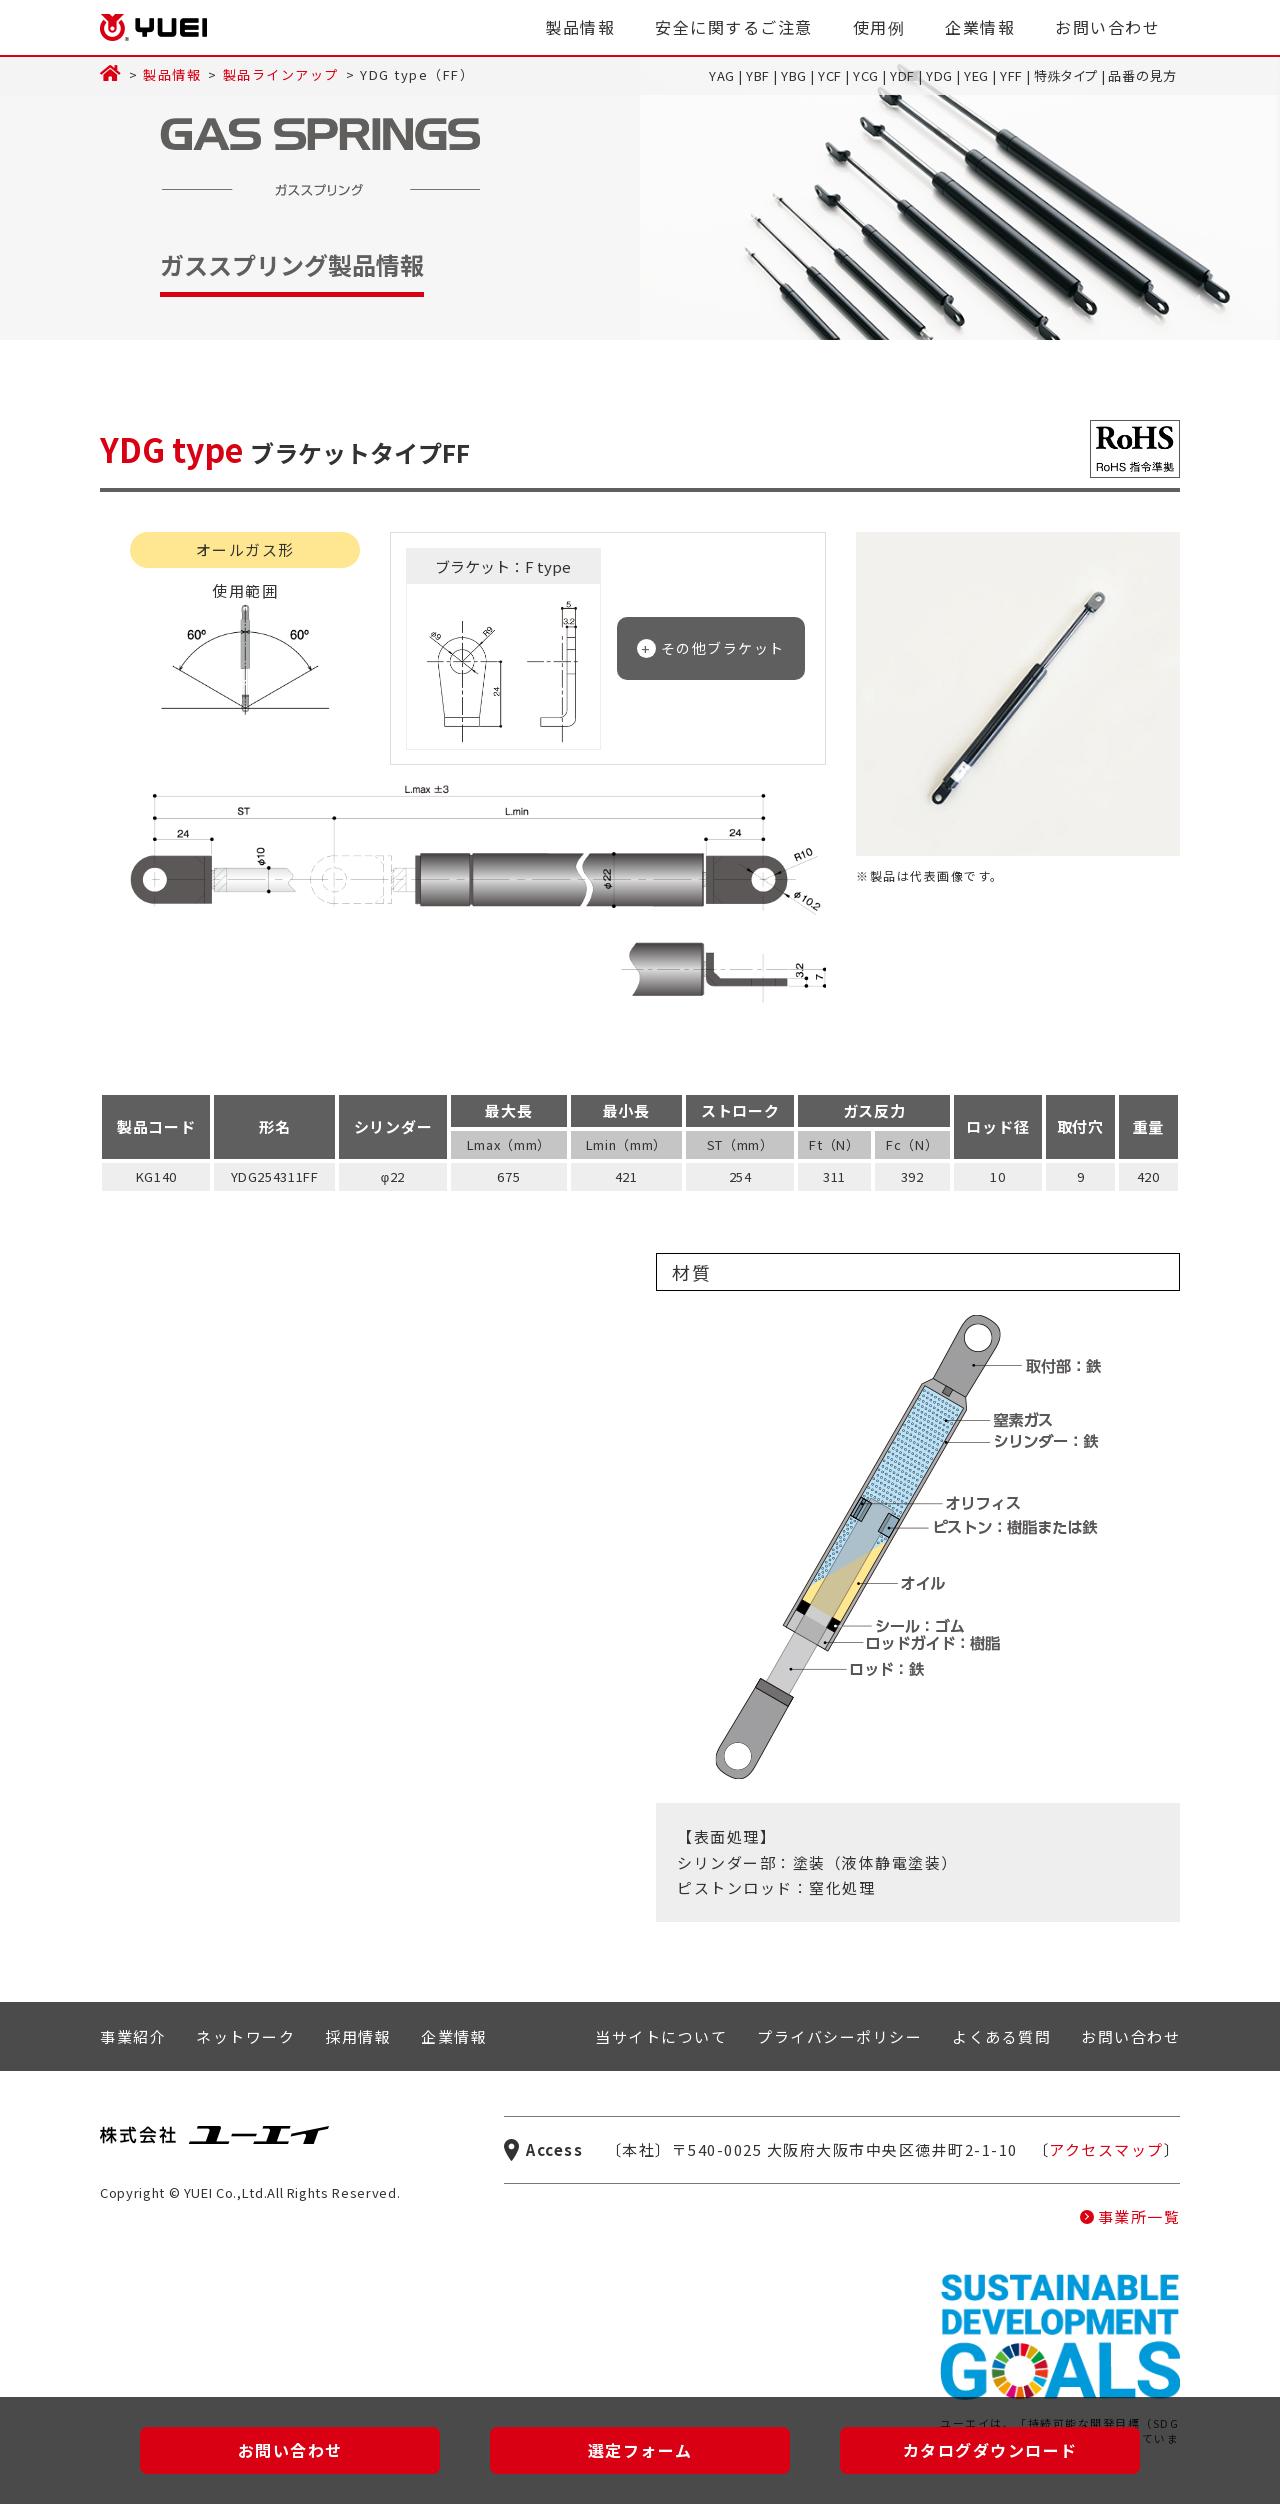 The width and height of the screenshot is (1280, 2504). Describe the element at coordinates (976, 75) in the screenshot. I see `YEG` at that location.